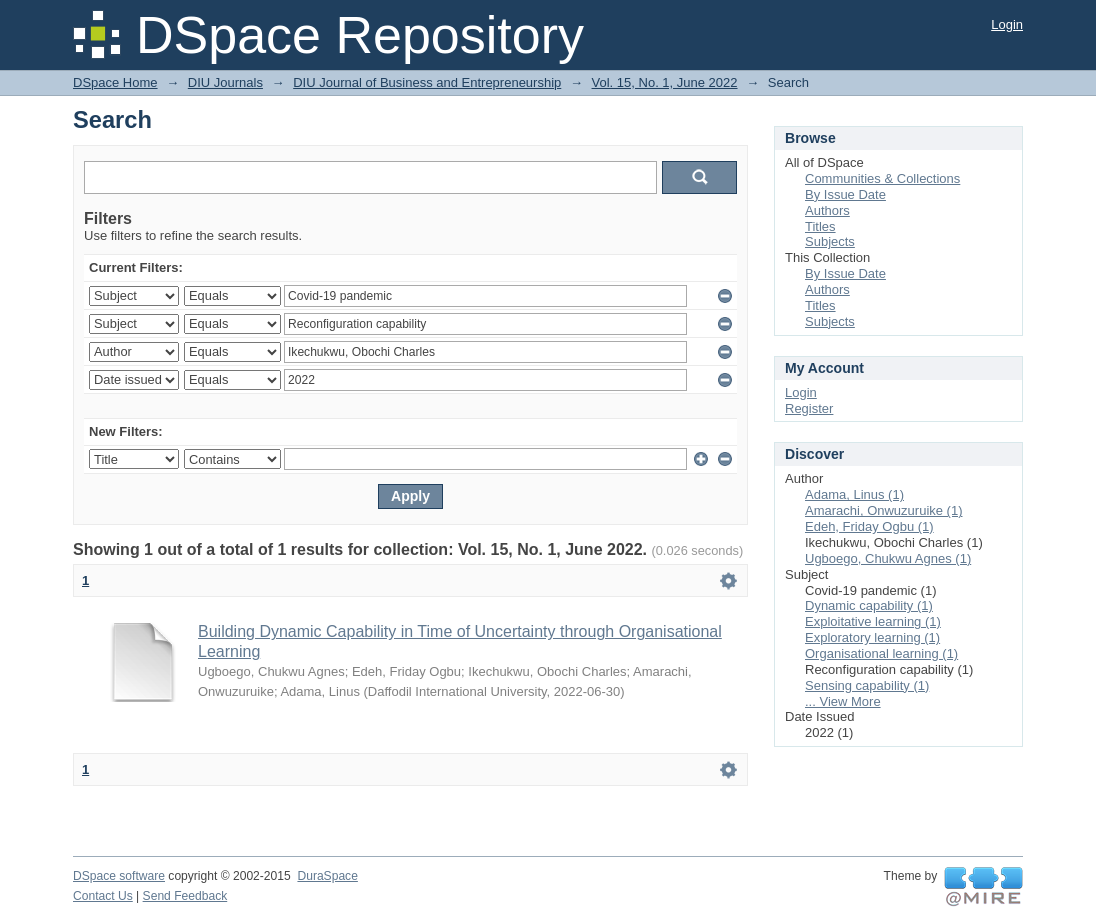  What do you see at coordinates (888, 558) in the screenshot?
I see `Ugboego, Chukwu Agnes (1)` at bounding box center [888, 558].